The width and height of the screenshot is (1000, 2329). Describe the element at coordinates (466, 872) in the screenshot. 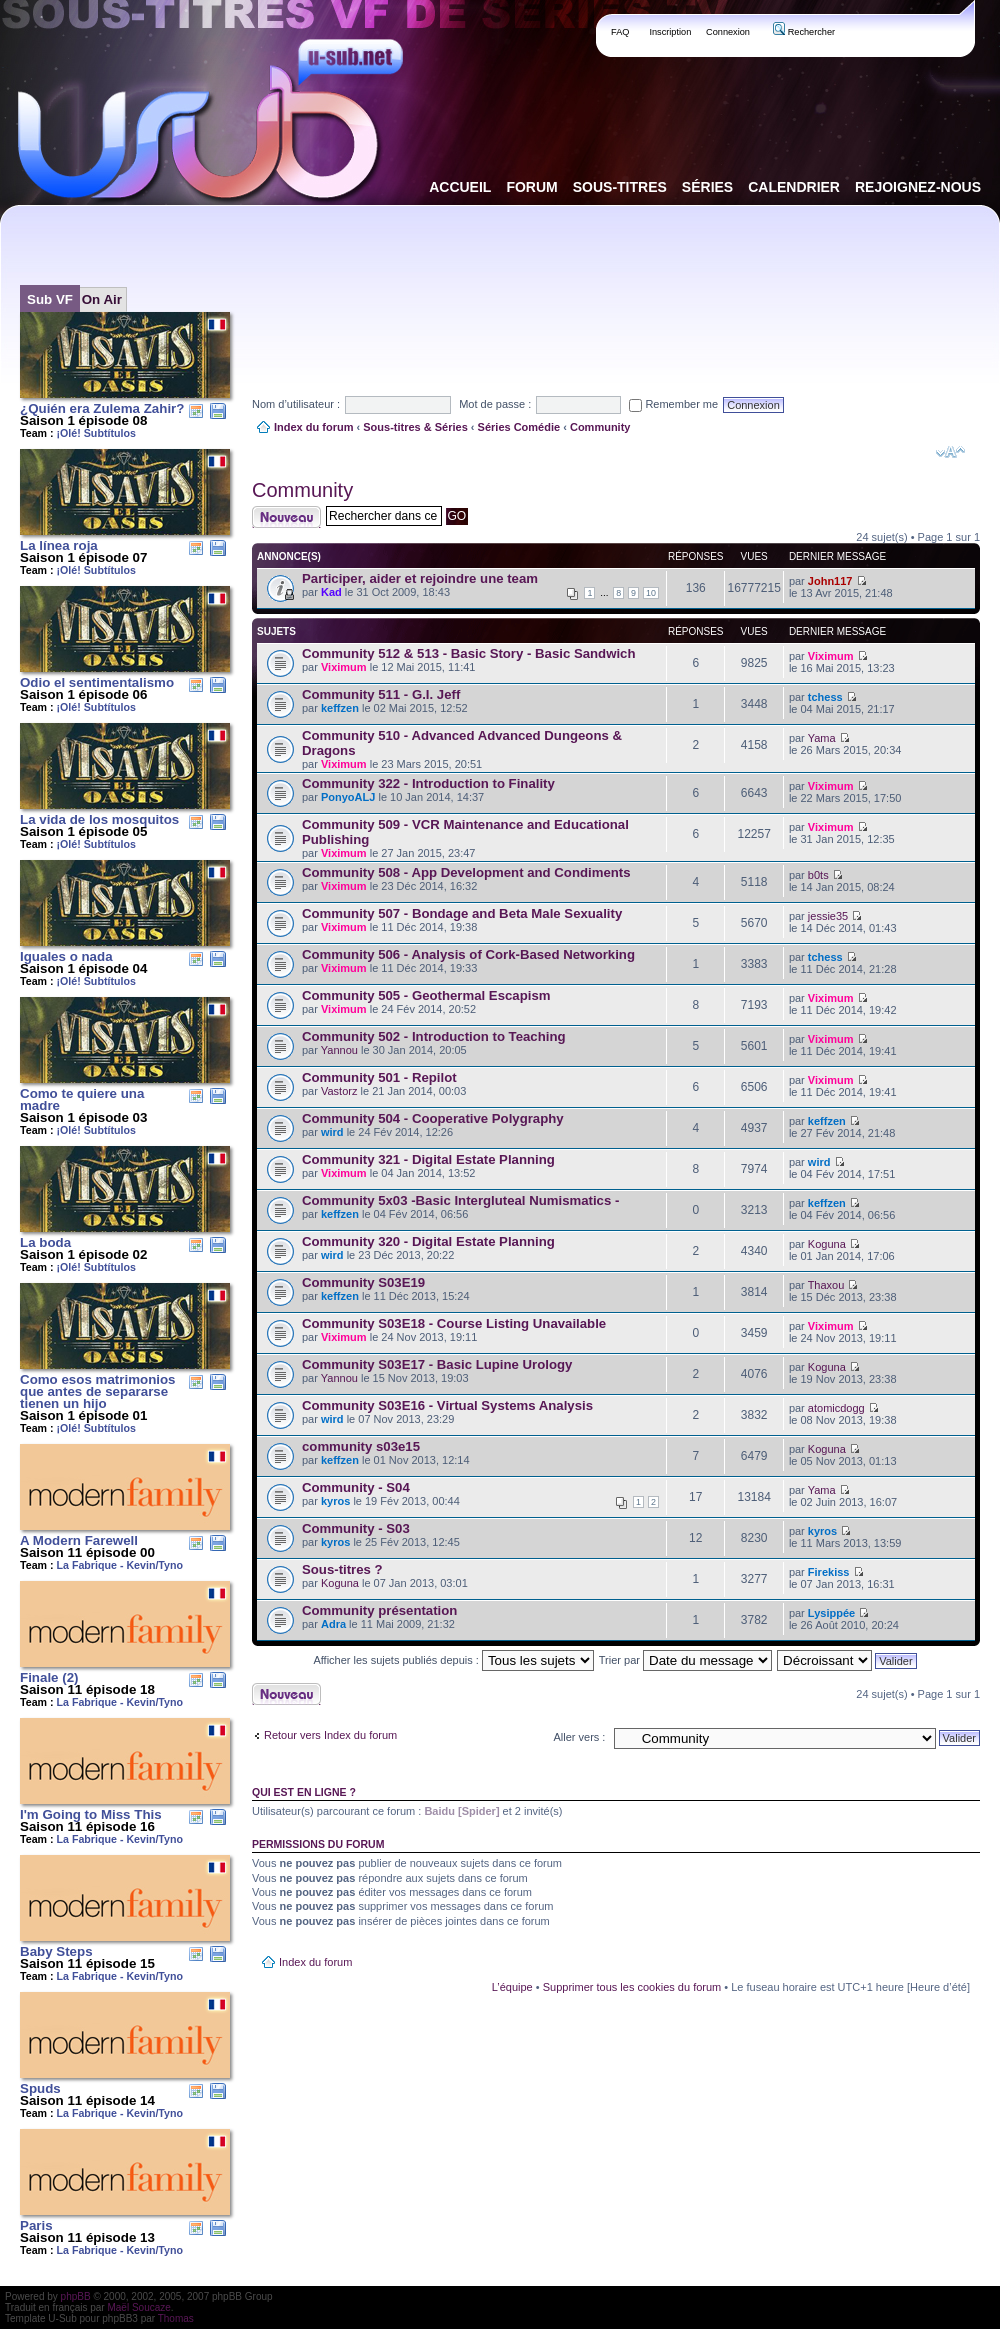

I see `Community 508 - App Development and Condiments` at that location.